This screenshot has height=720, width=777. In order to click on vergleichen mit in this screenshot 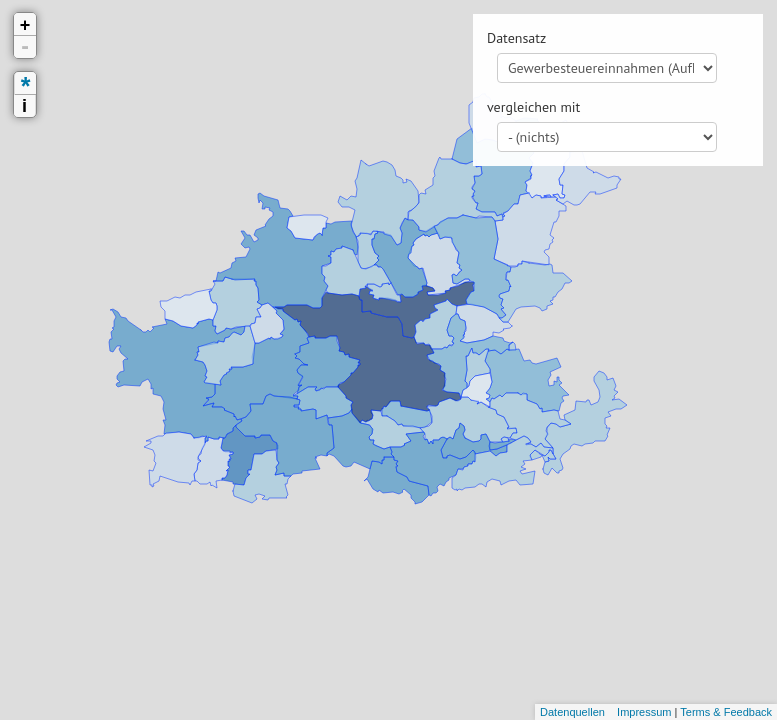, I will do `click(533, 107)`.